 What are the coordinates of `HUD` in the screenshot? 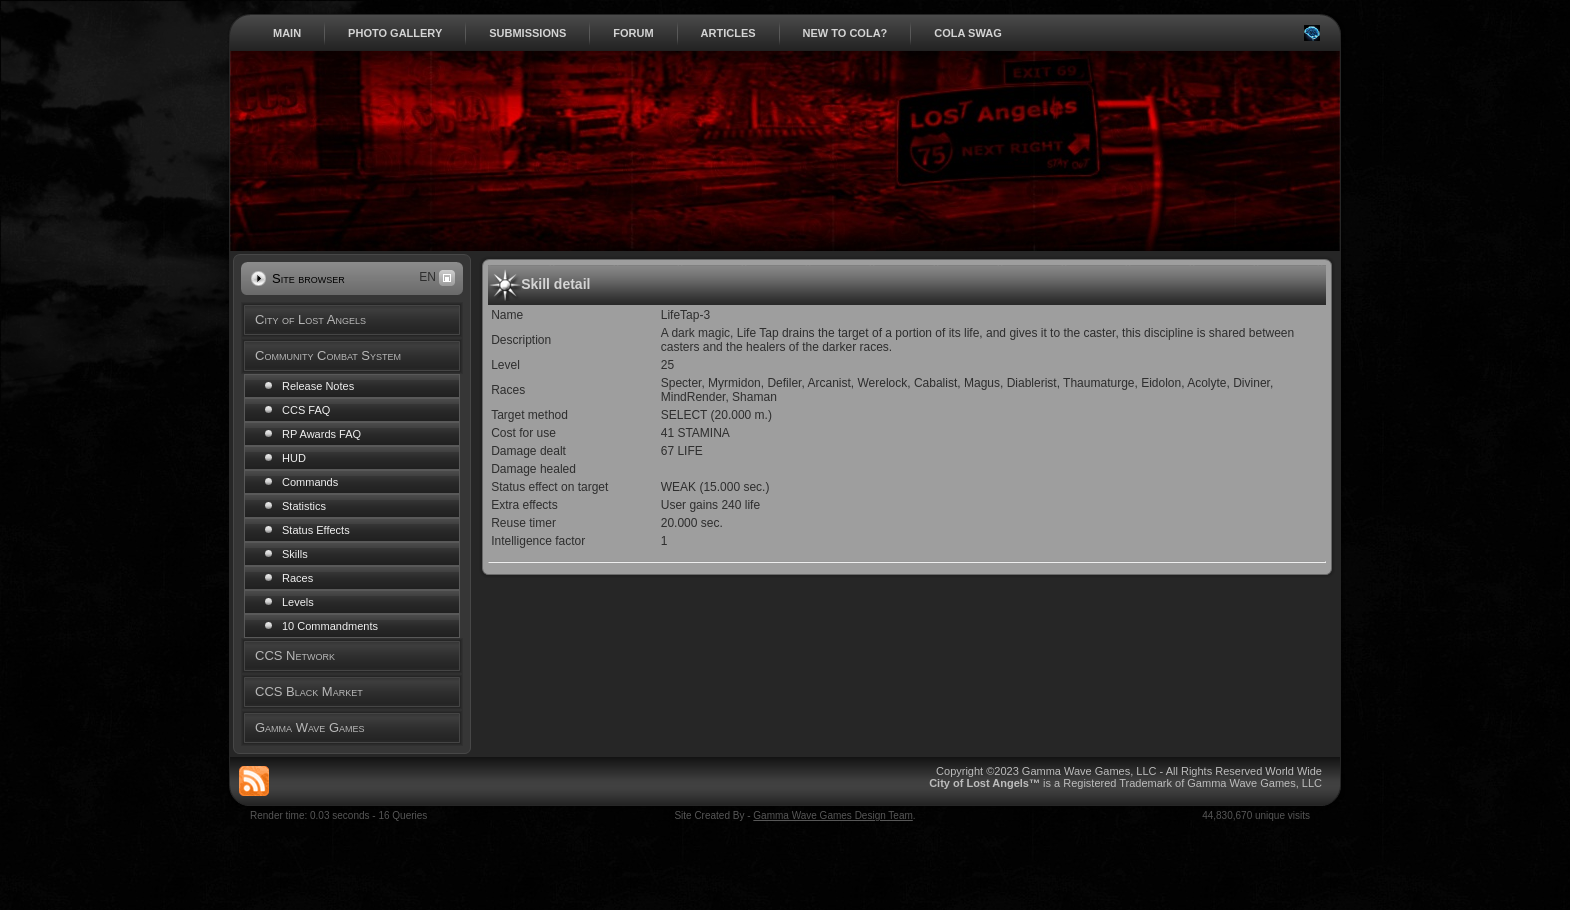 It's located at (294, 458).